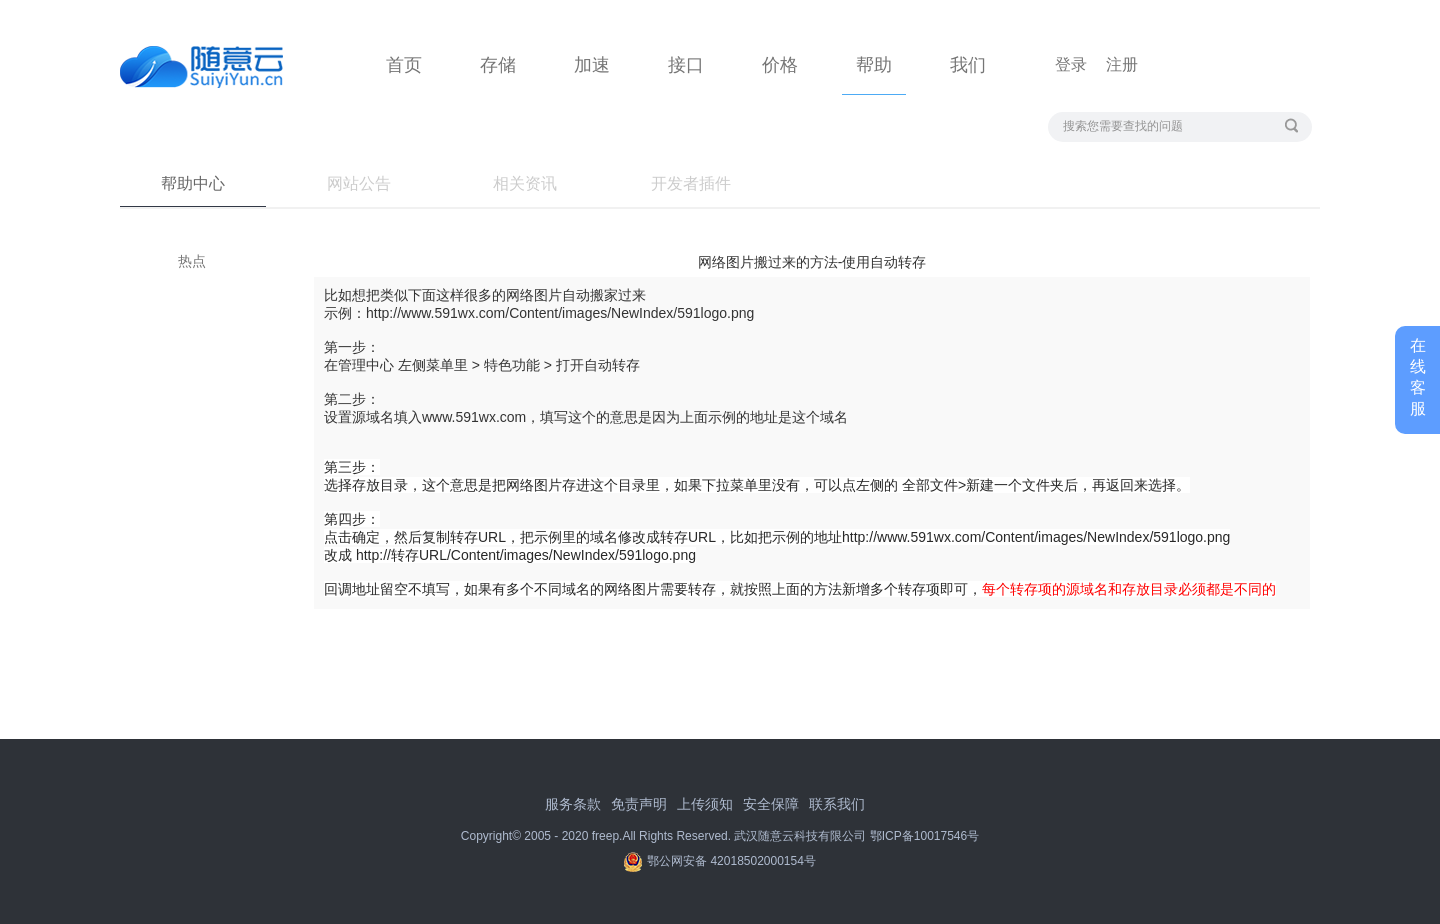  Describe the element at coordinates (525, 183) in the screenshot. I see `相关资讯` at that location.